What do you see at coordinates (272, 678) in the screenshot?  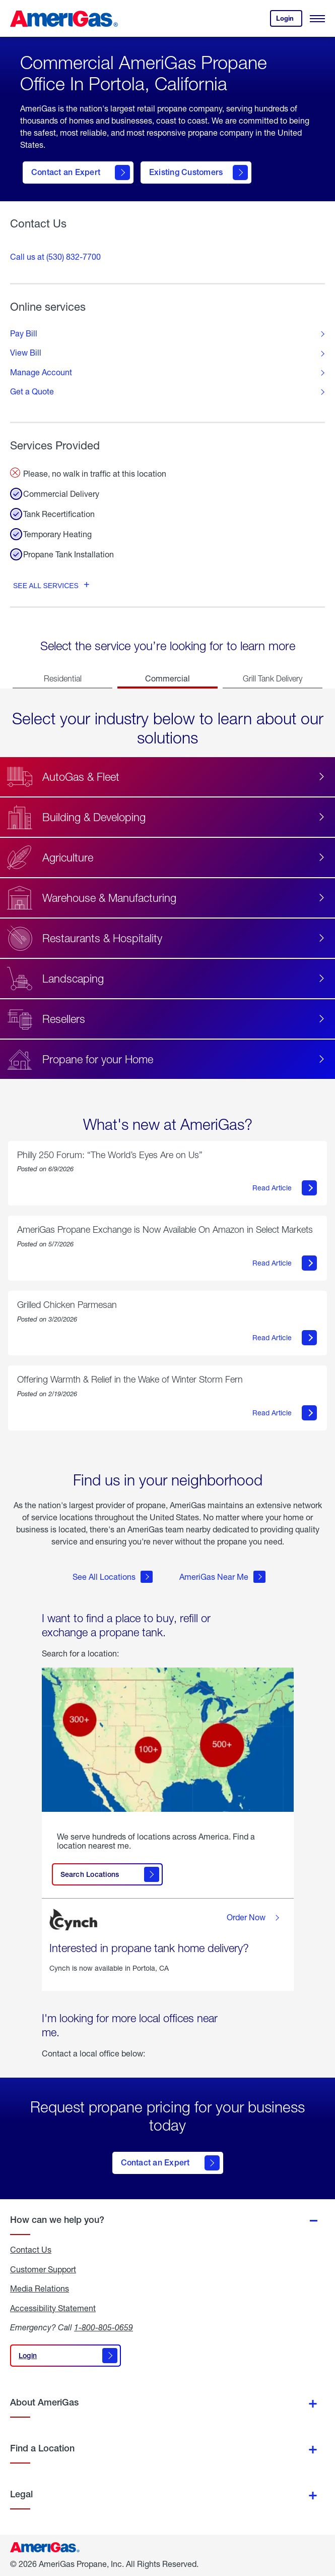 I see `Grill Tank Delivery` at bounding box center [272, 678].